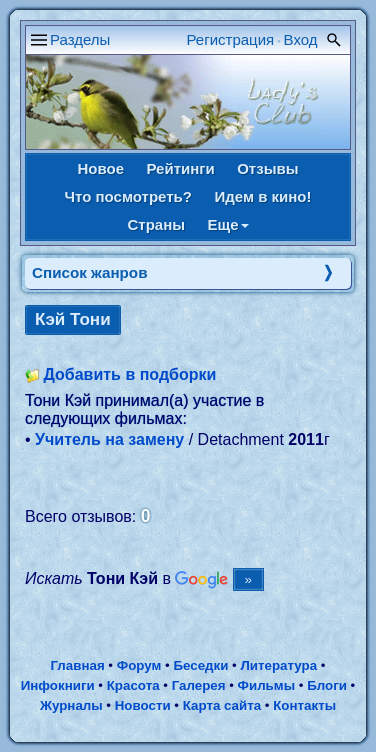 The image size is (376, 752). I want to click on Учитель на замену, so click(109, 439).